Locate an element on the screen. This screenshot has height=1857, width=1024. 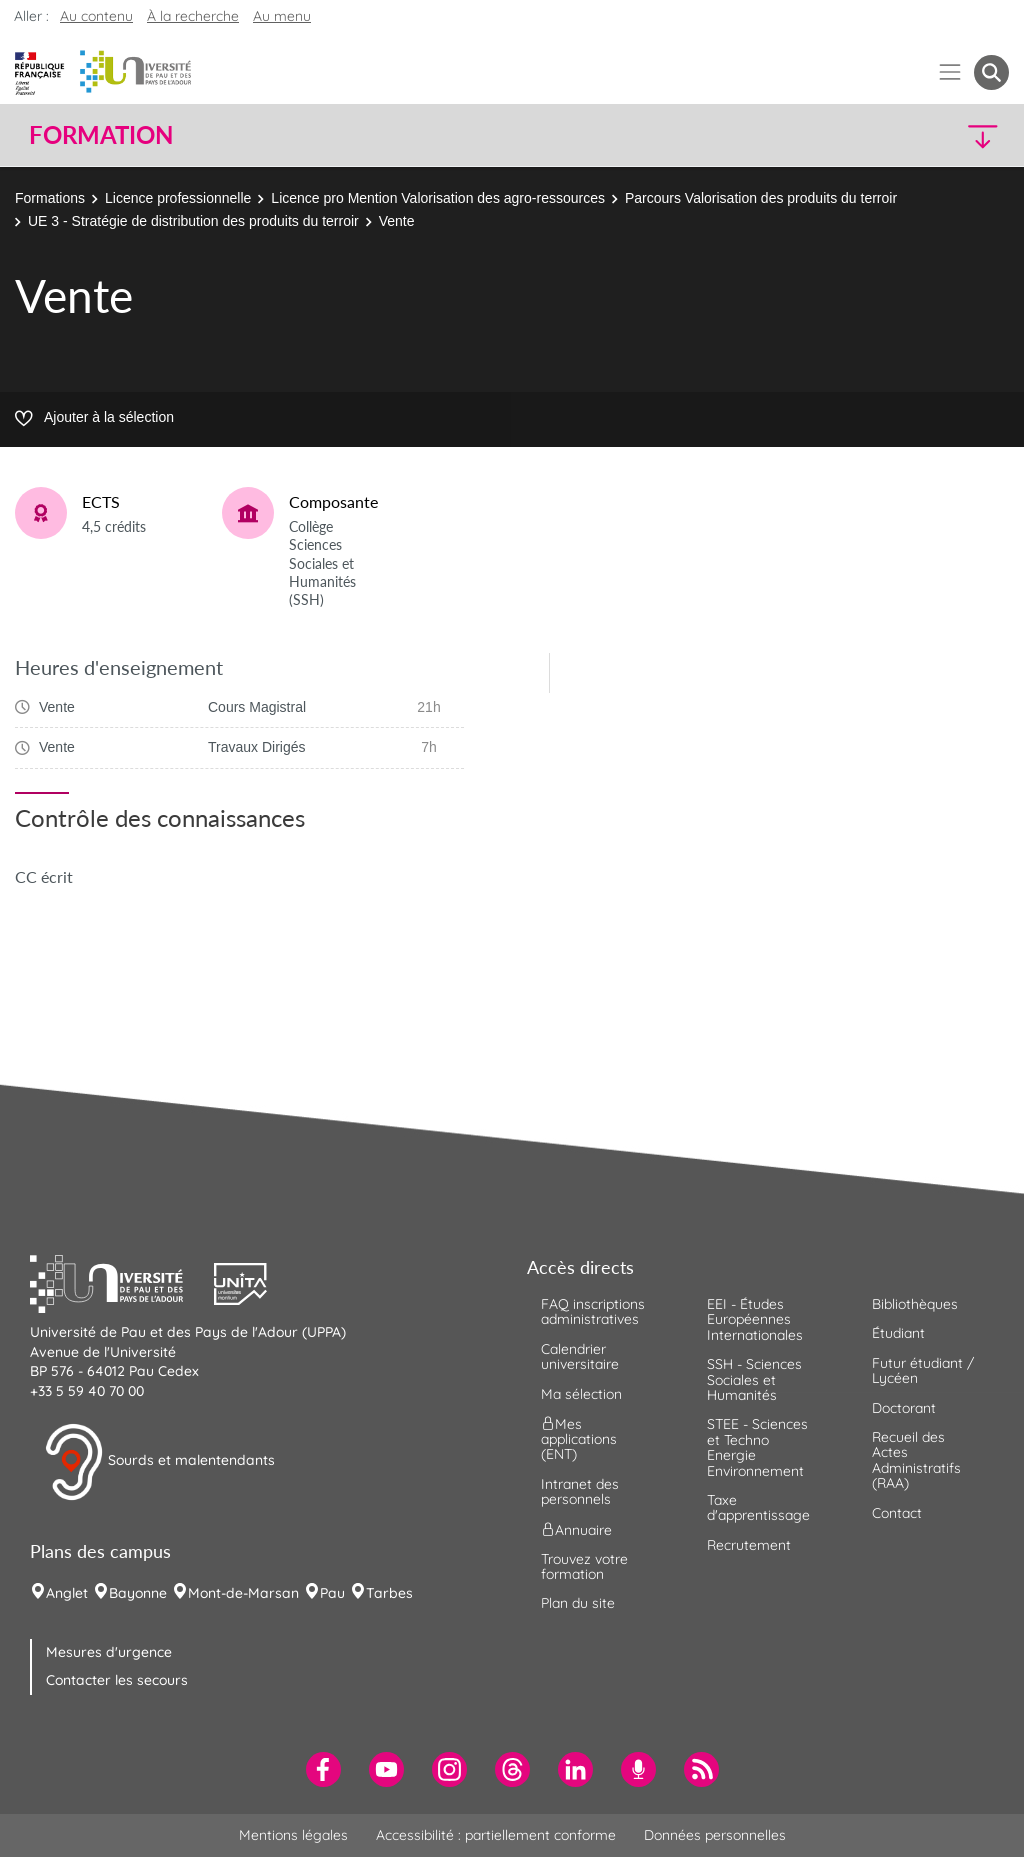
Doctorant [menuitem] is located at coordinates (904, 1408).